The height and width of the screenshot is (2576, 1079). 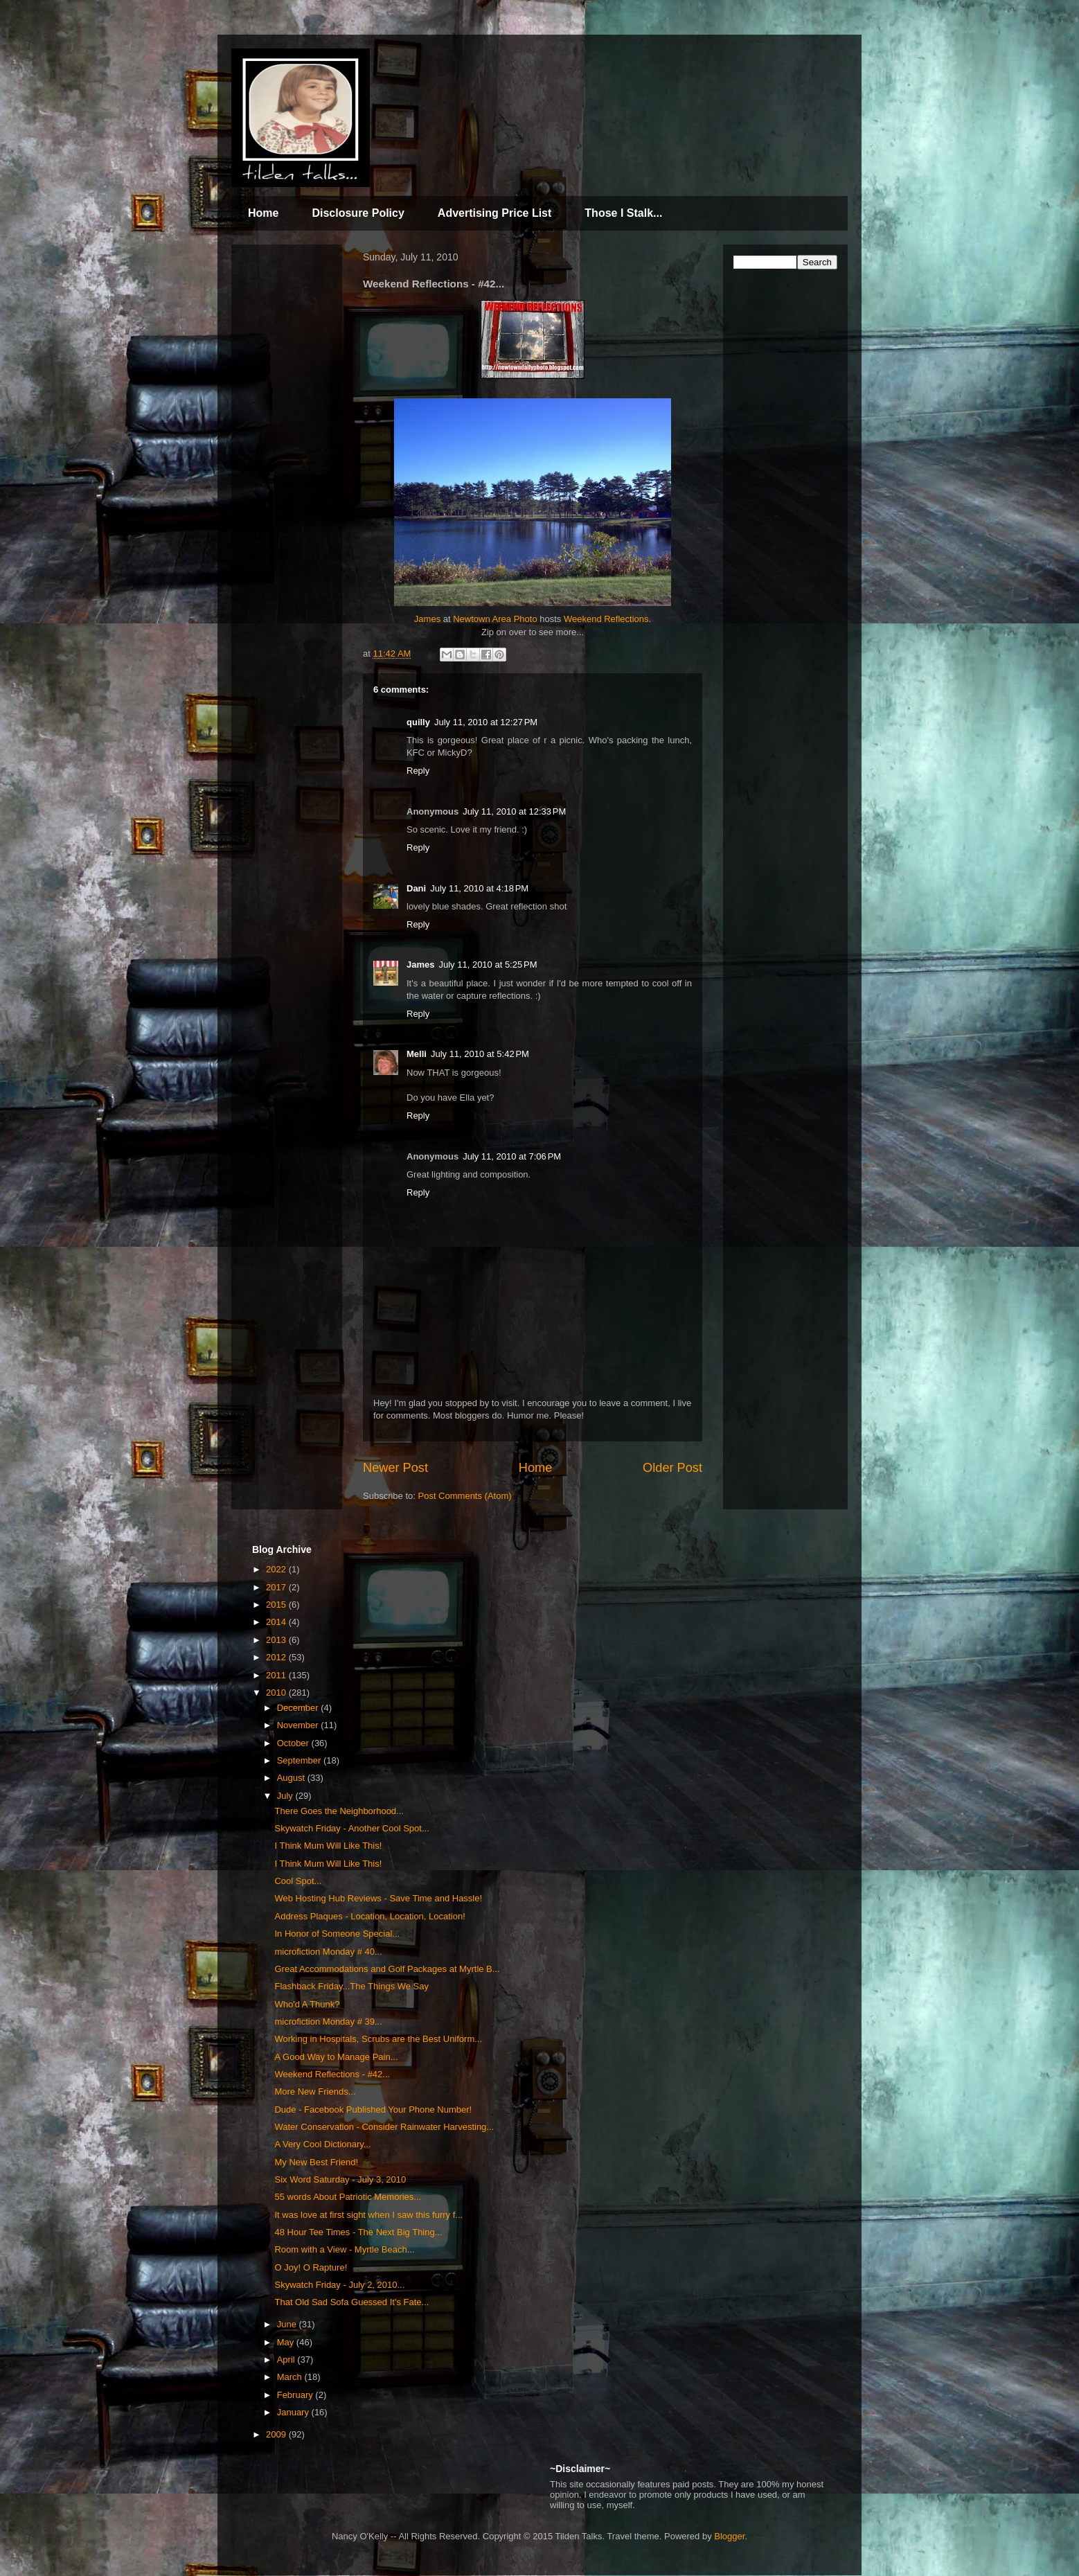 I want to click on Disclosure Policy, so click(x=358, y=213).